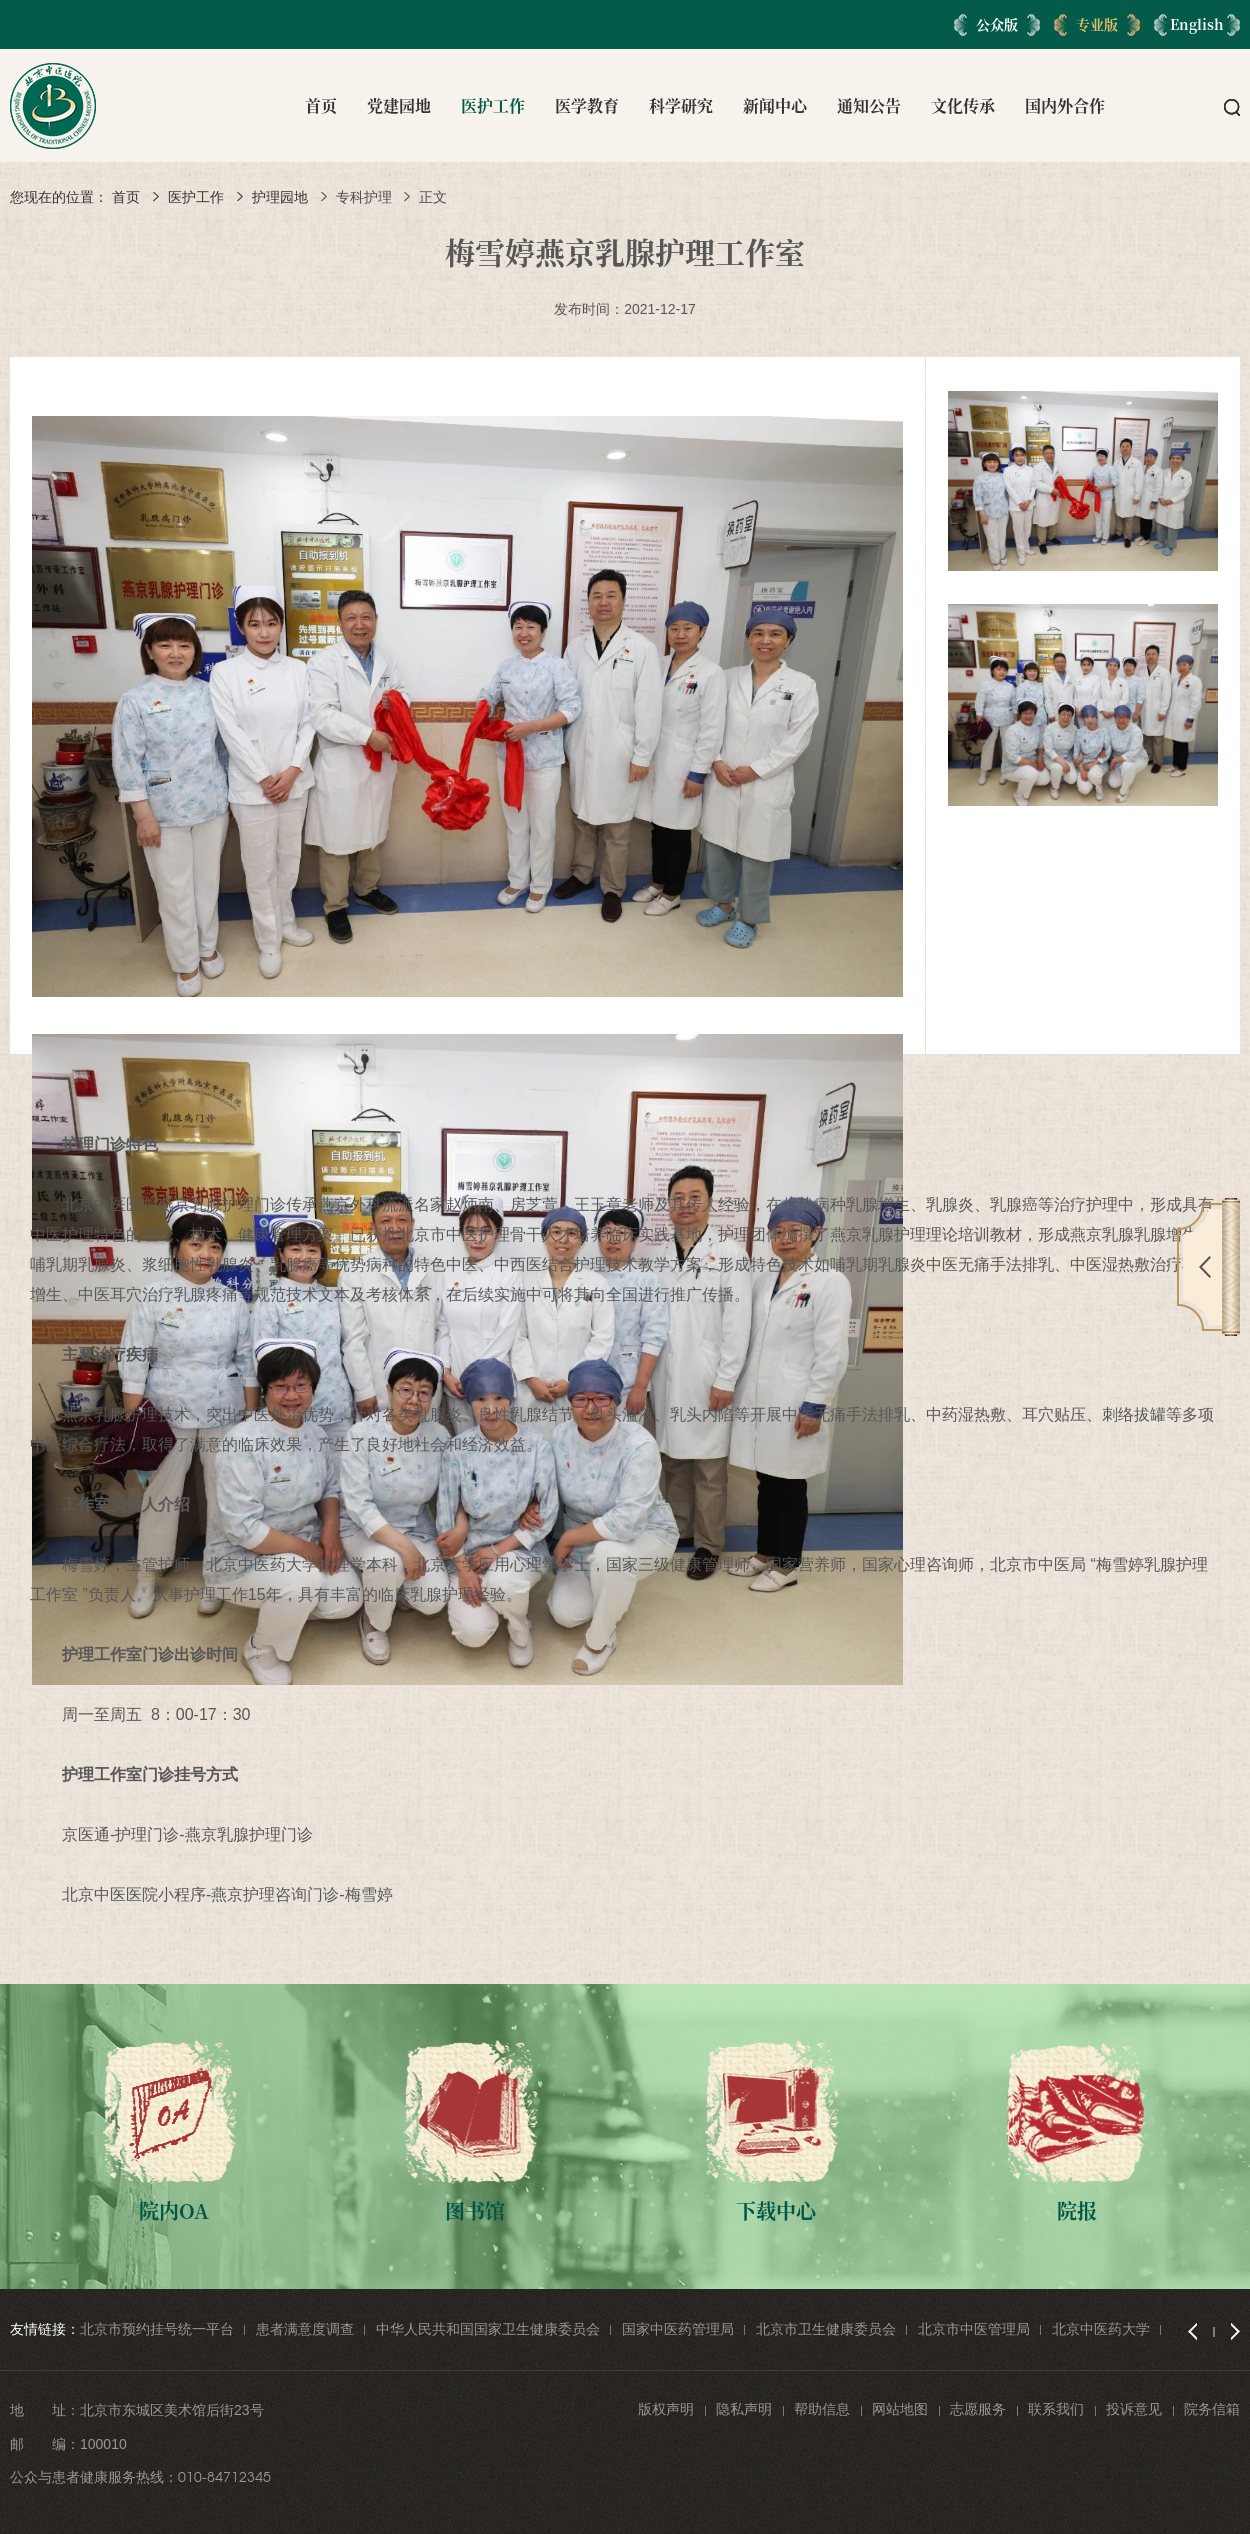 This screenshot has width=1250, height=2534. What do you see at coordinates (364, 197) in the screenshot?
I see `专科护理` at bounding box center [364, 197].